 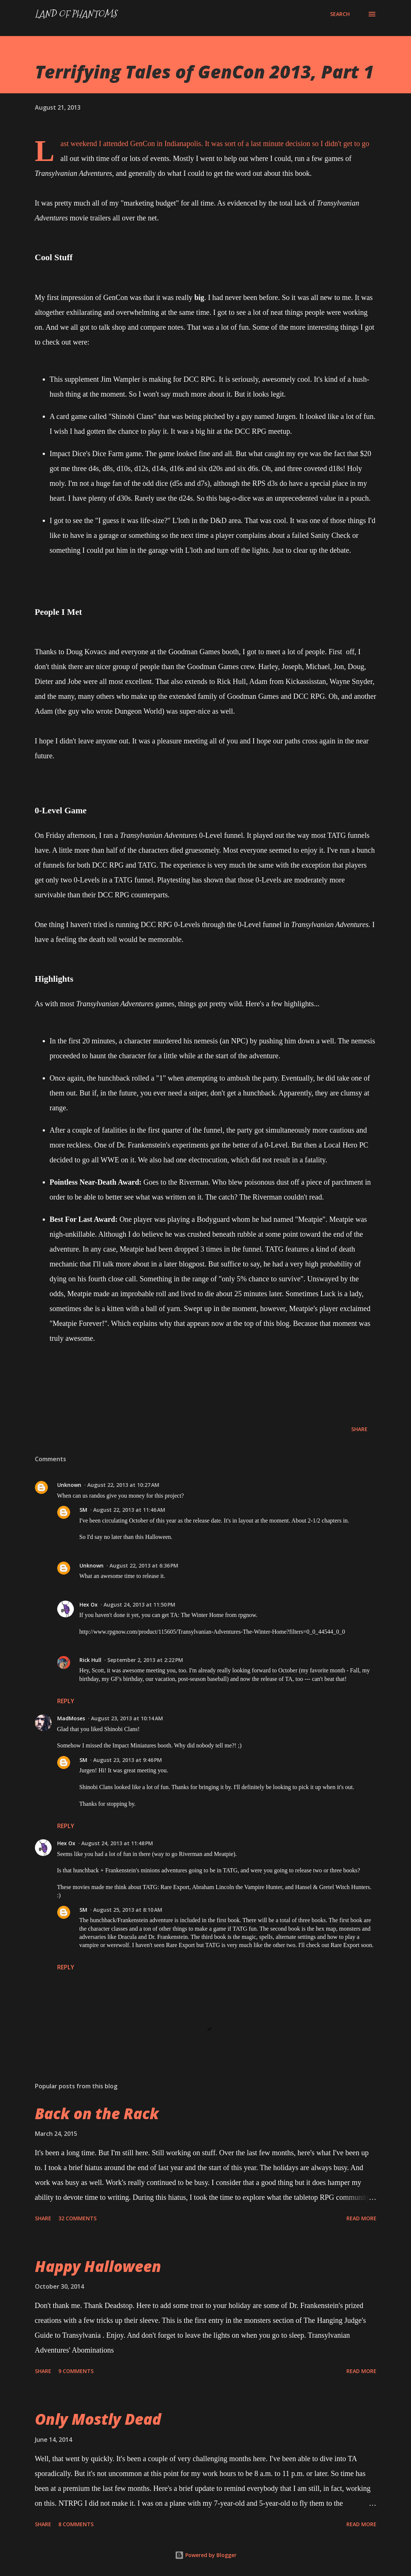 I want to click on 8 comments, so click(x=76, y=2524).